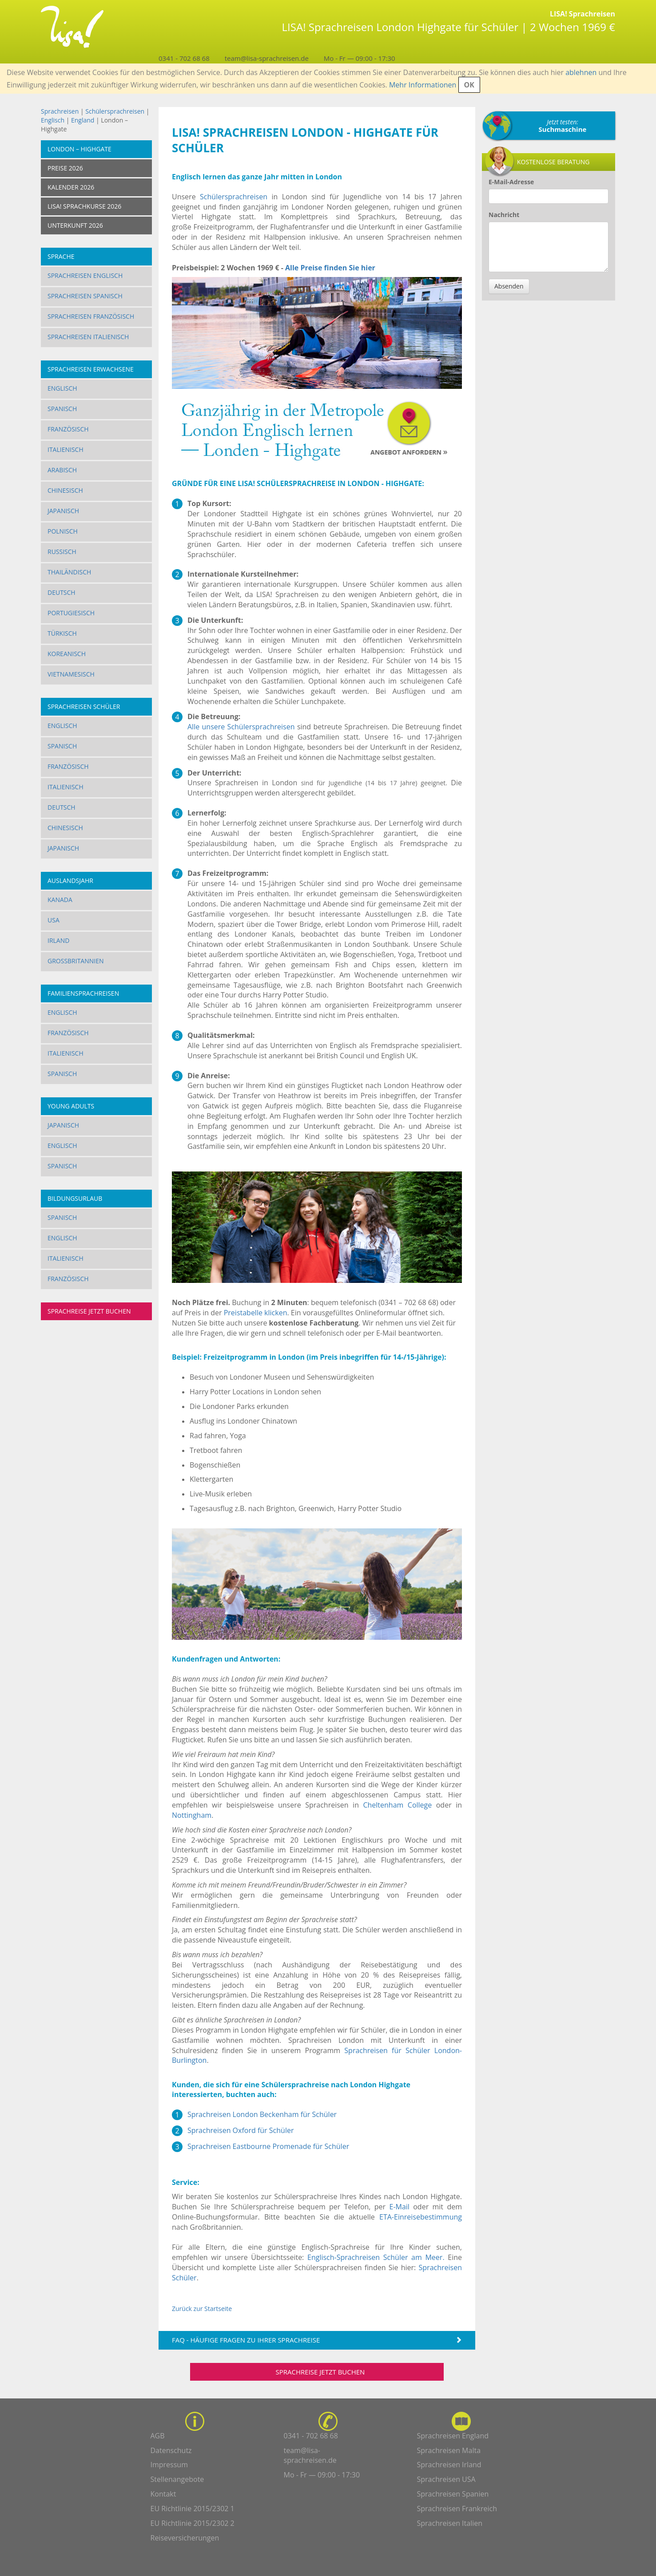  What do you see at coordinates (241, 727) in the screenshot?
I see `Alle unsere Schülersprachreisen` at bounding box center [241, 727].